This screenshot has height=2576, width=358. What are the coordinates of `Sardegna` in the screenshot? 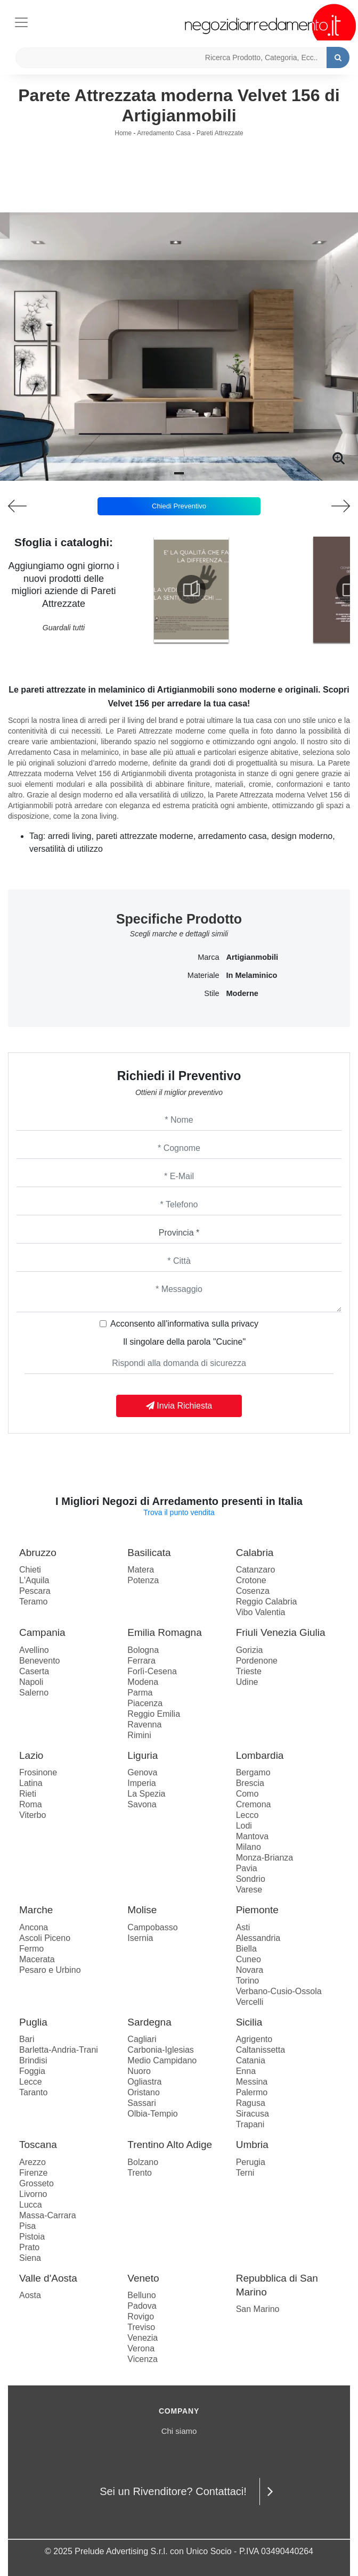 It's located at (149, 2022).